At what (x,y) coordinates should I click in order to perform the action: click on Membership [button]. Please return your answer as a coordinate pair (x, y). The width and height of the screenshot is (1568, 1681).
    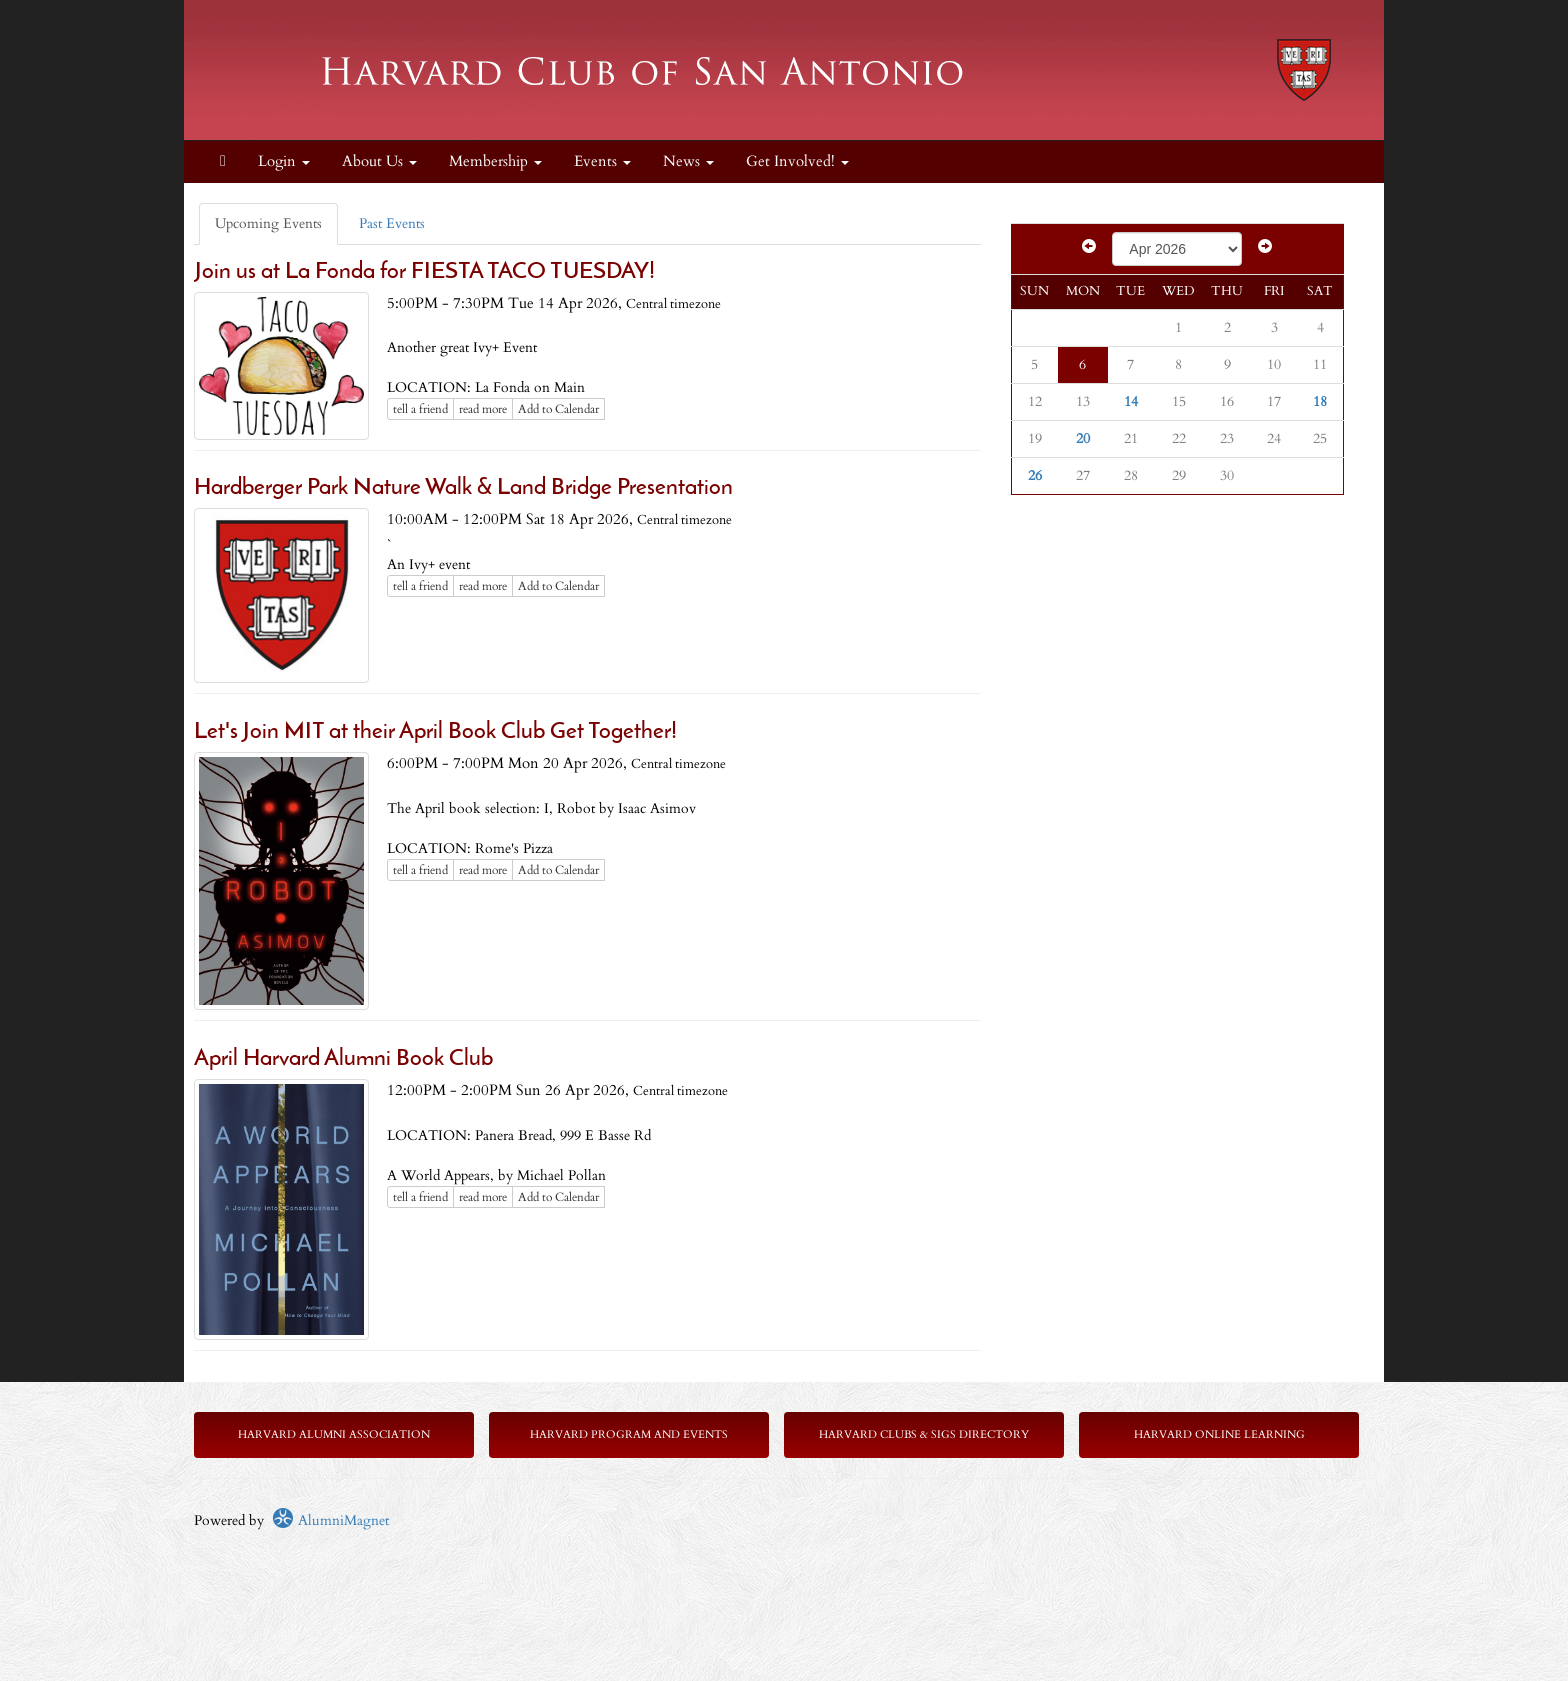
    Looking at the image, I should click on (495, 161).